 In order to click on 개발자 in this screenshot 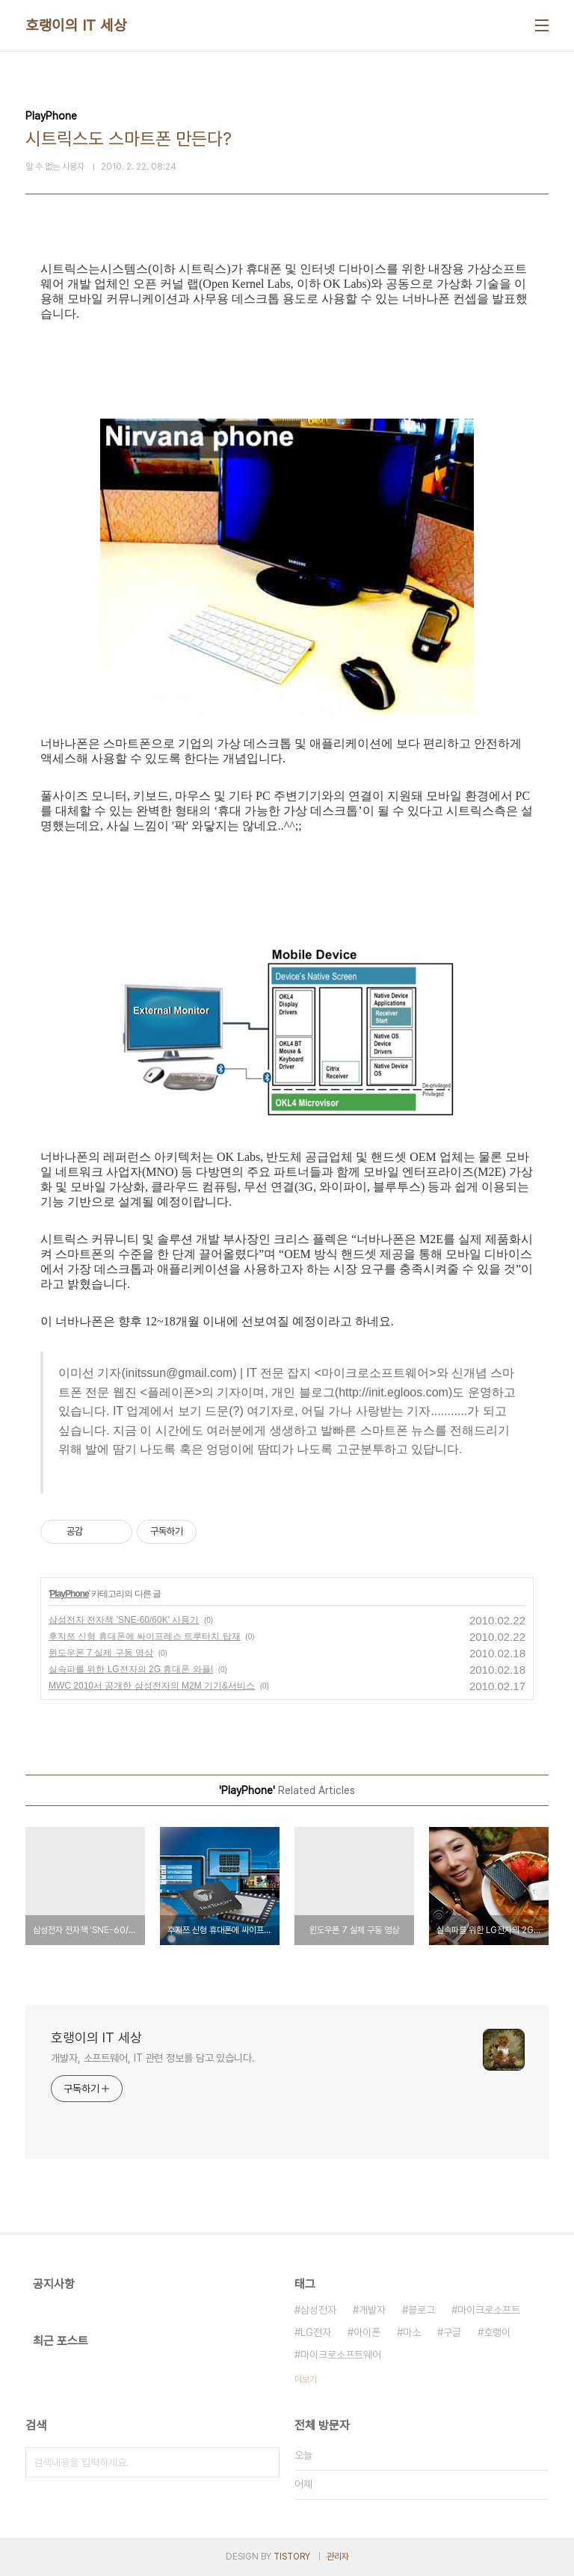, I will do `click(372, 2310)`.